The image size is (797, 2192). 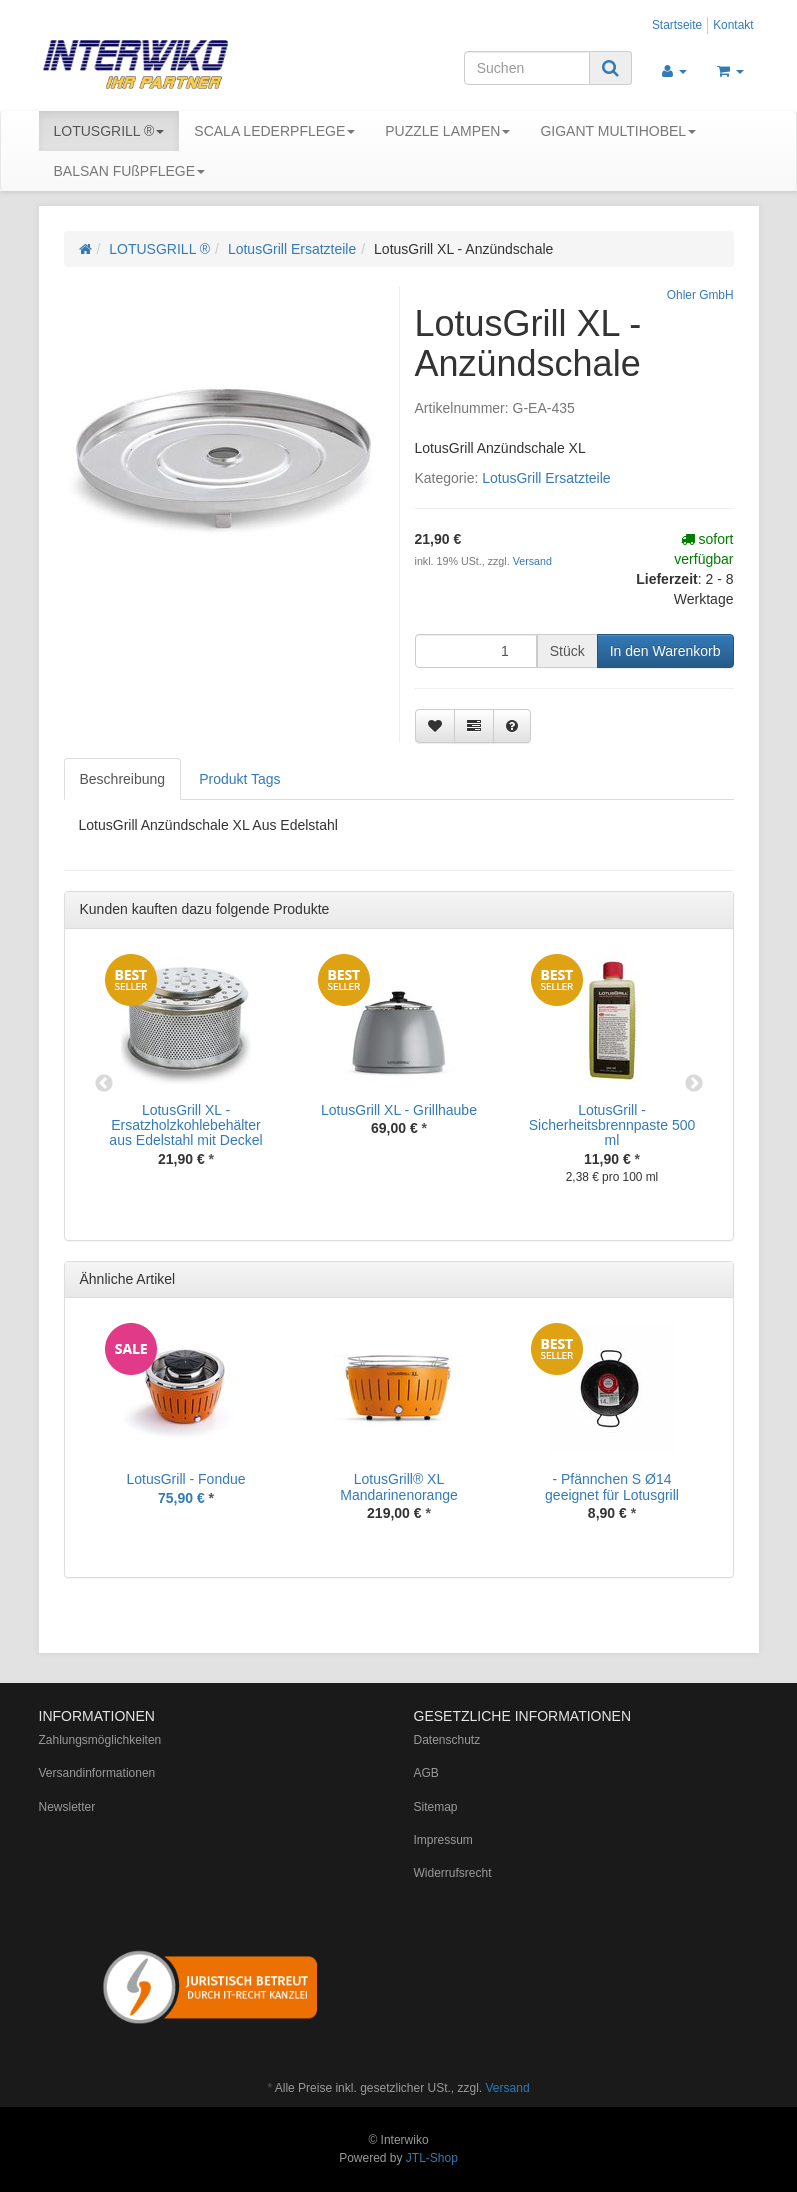 What do you see at coordinates (185, 1479) in the screenshot?
I see `LotusGrill - Fondue` at bounding box center [185, 1479].